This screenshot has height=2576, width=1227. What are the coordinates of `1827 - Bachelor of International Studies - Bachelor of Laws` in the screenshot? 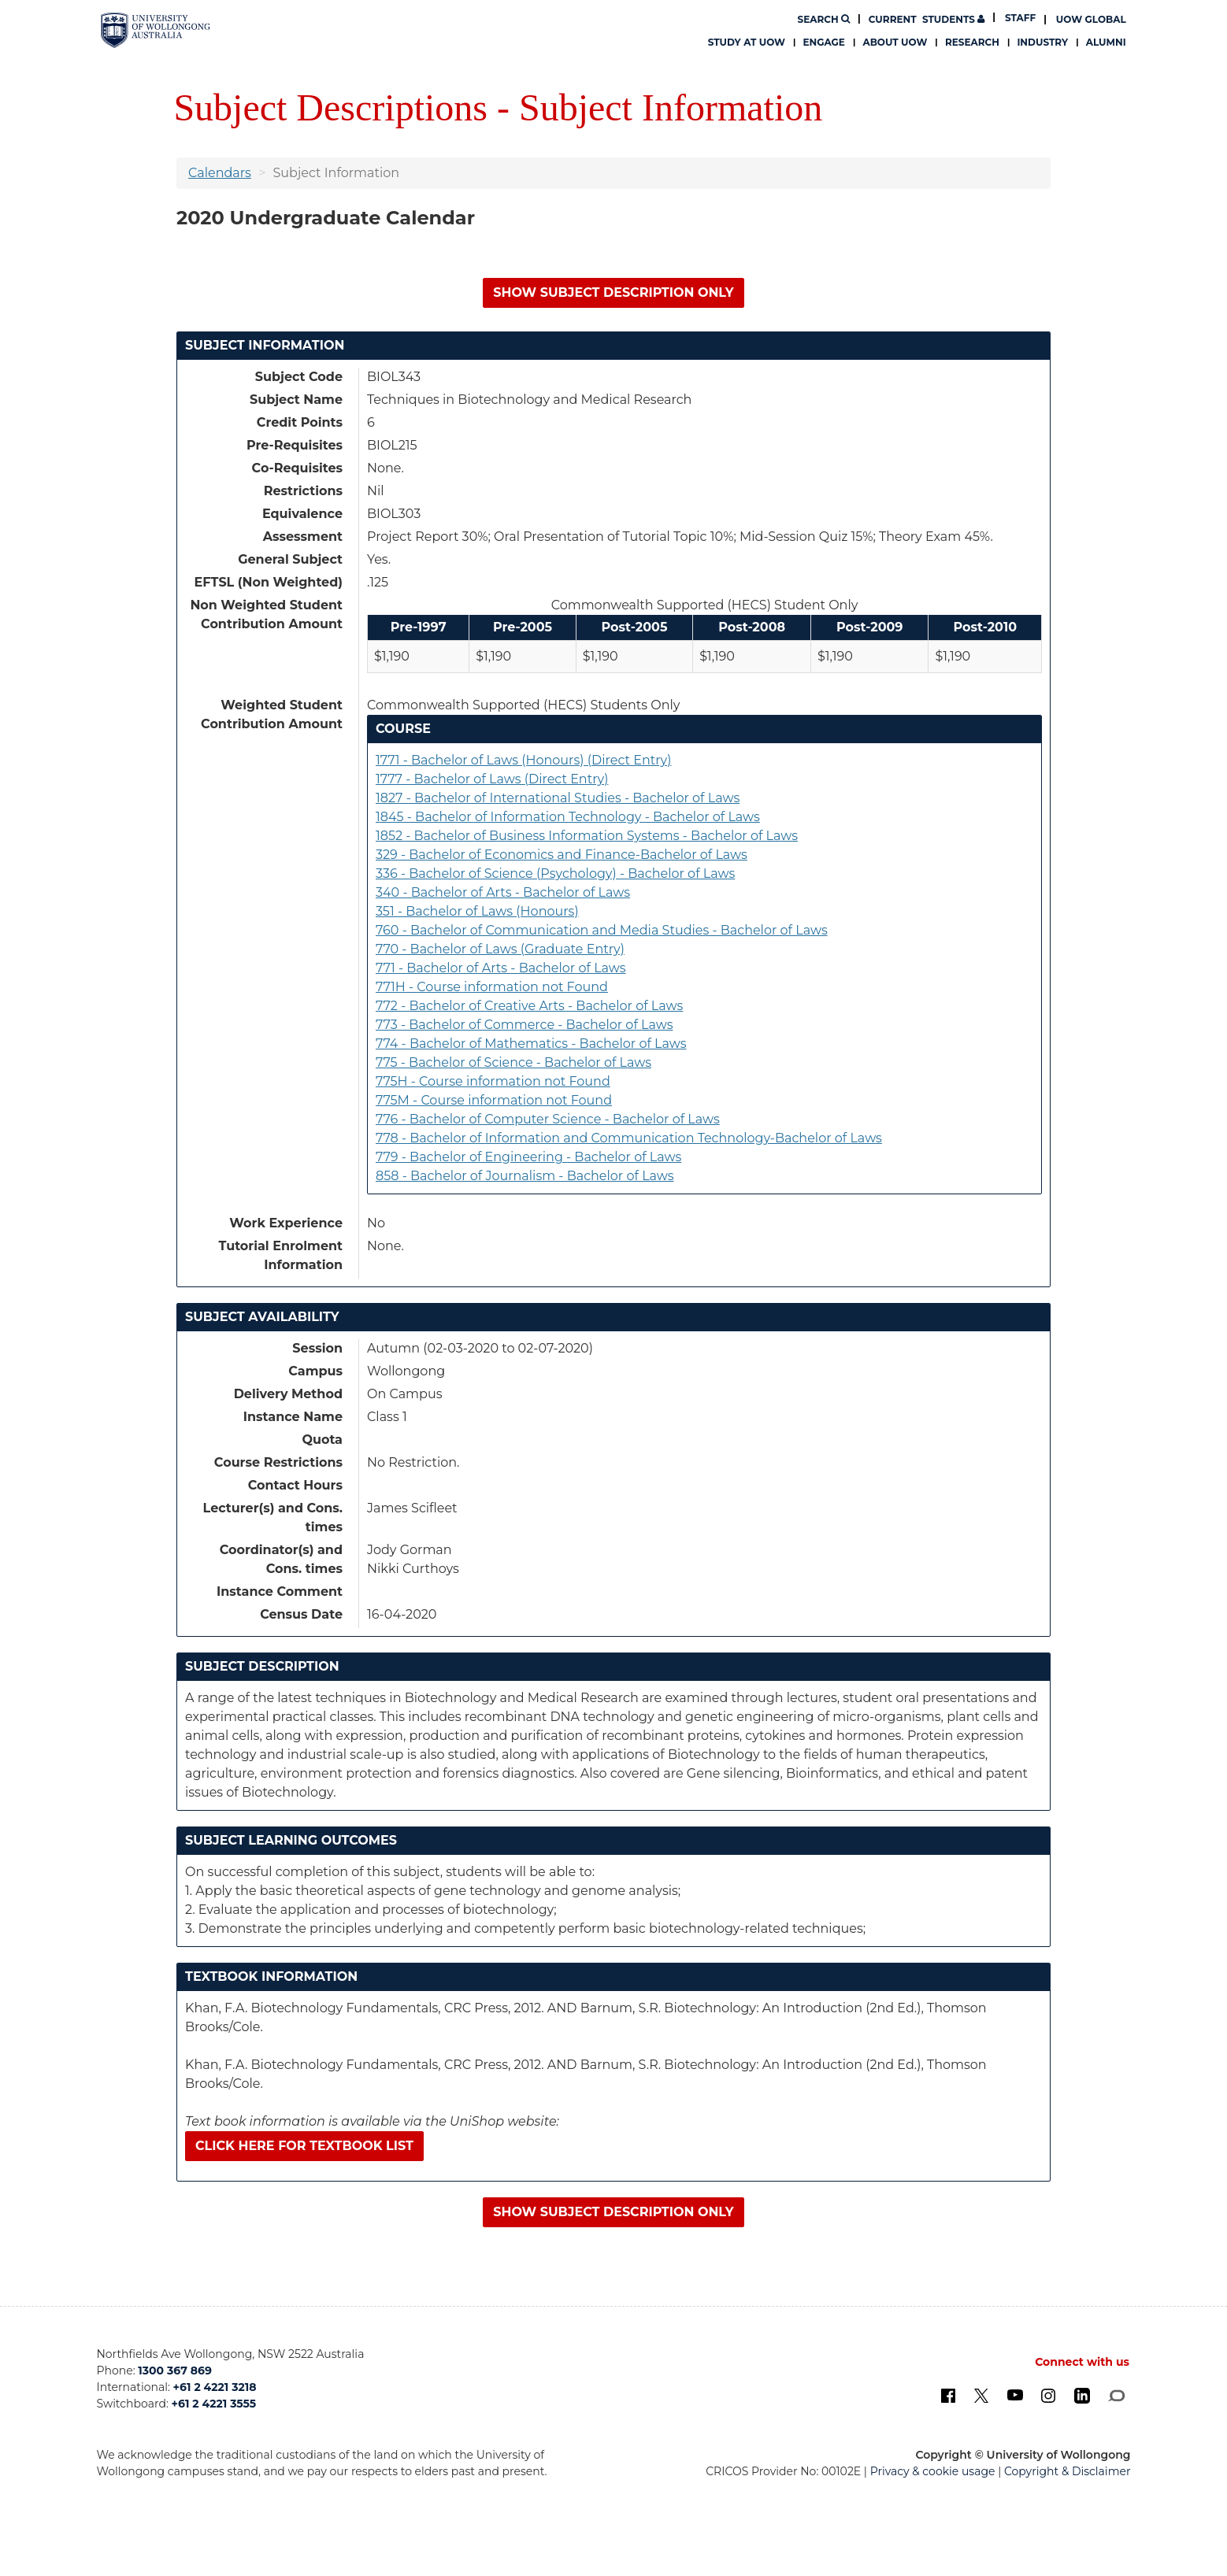 It's located at (558, 797).